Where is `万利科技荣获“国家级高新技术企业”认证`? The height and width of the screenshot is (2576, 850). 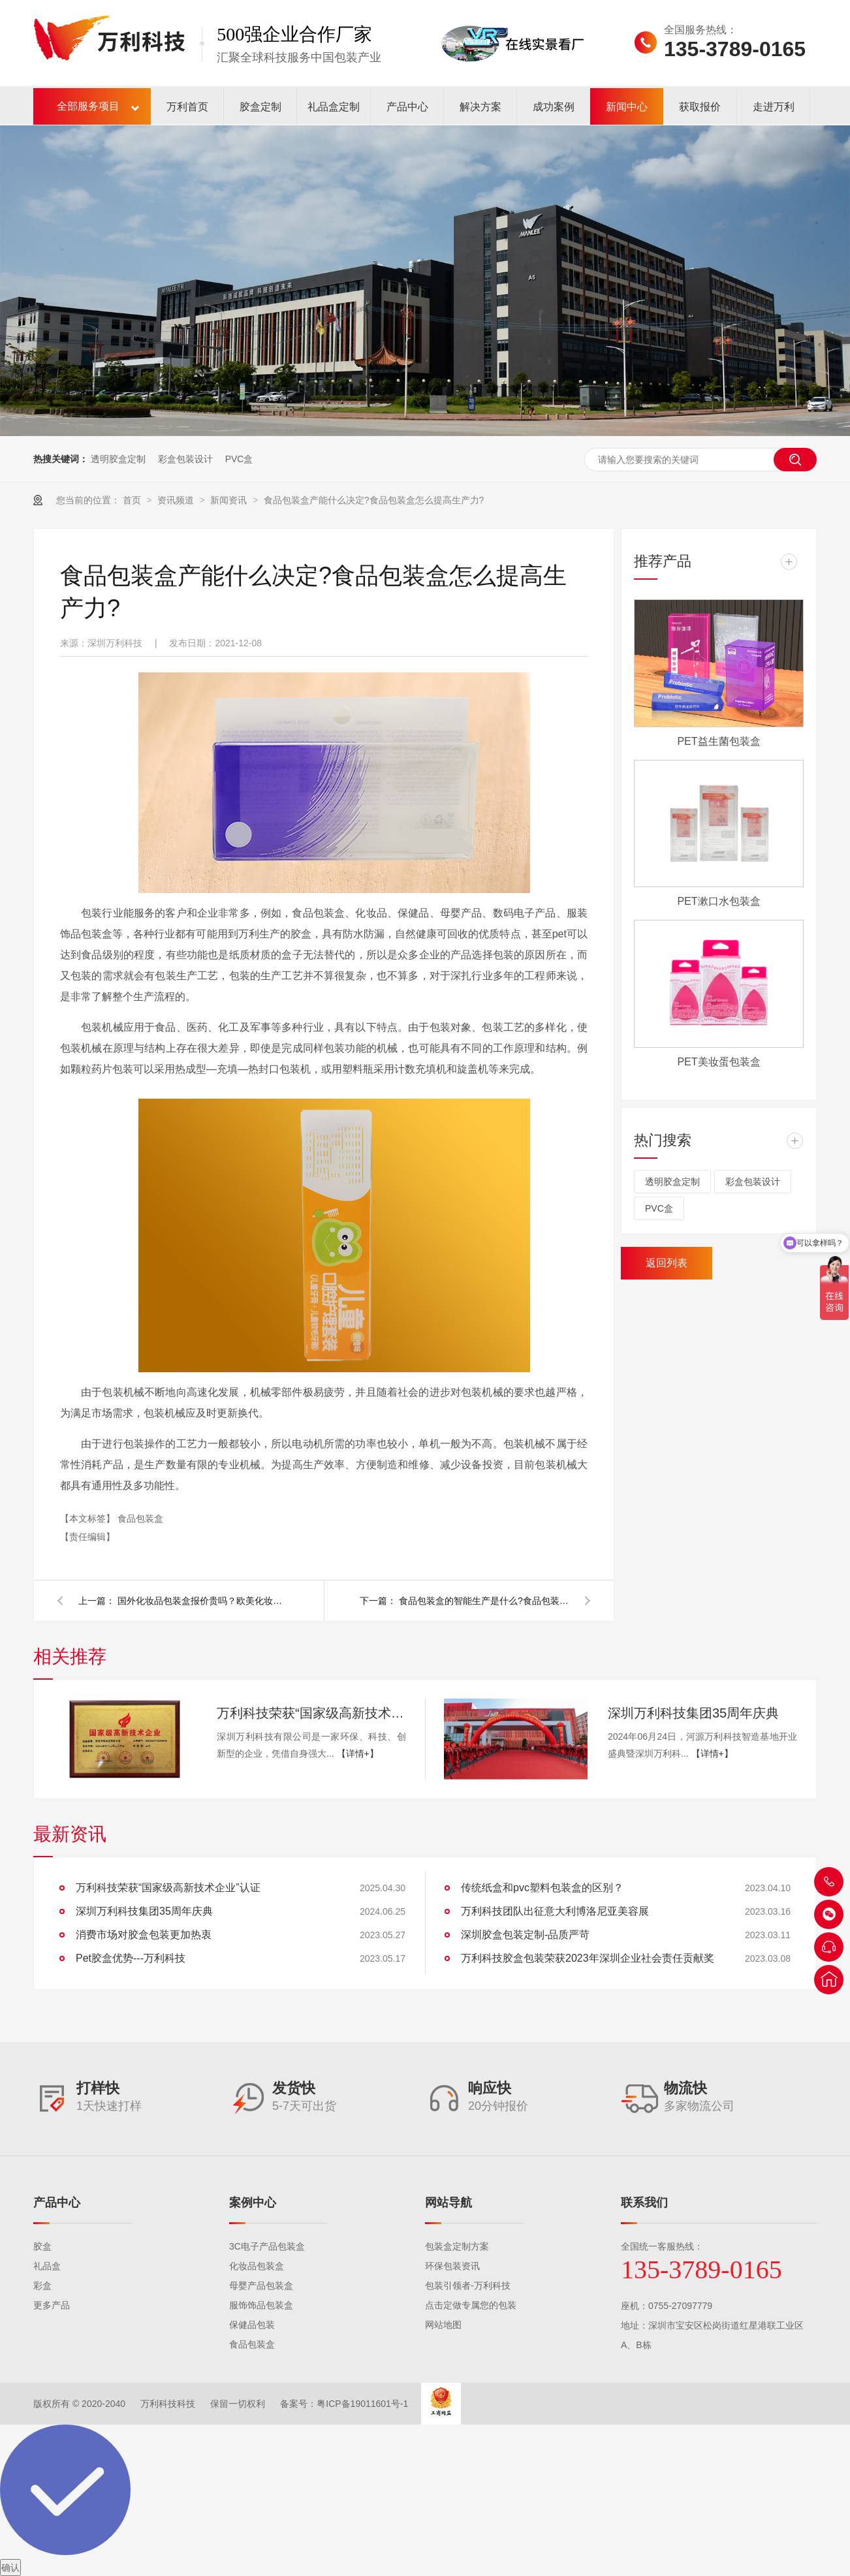
万利科技荣获“国家级高新技术企业”认证 is located at coordinates (311, 1713).